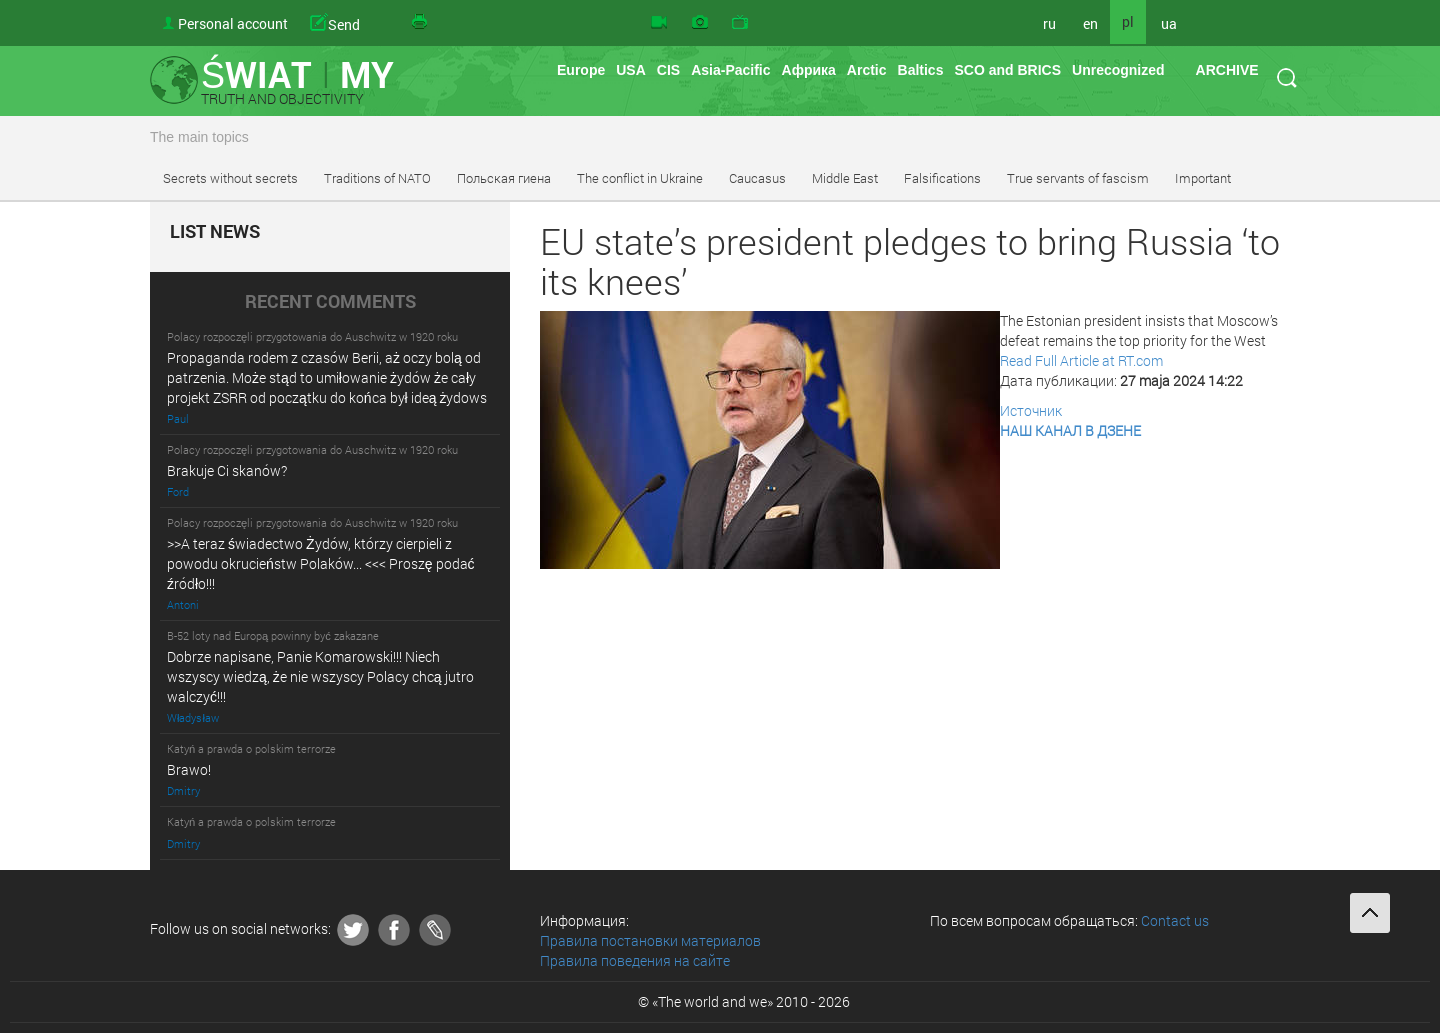 The width and height of the screenshot is (1440, 1033). What do you see at coordinates (1031, 410) in the screenshot?
I see `Источник` at bounding box center [1031, 410].